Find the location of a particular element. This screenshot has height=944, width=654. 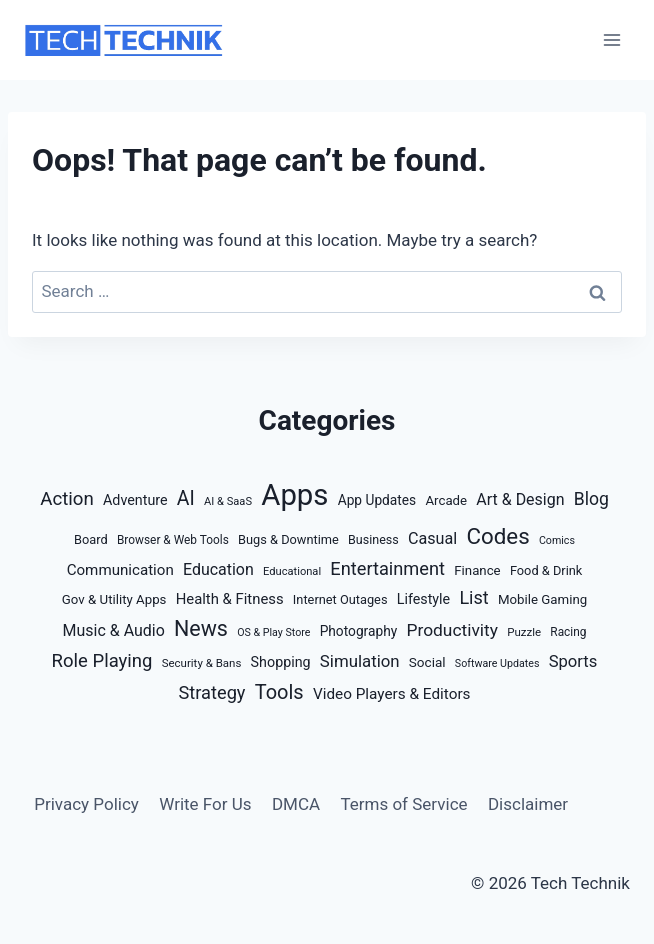

Gov & Utility Apps [Gov & Utility Apps (16 items)] is located at coordinates (114, 599).